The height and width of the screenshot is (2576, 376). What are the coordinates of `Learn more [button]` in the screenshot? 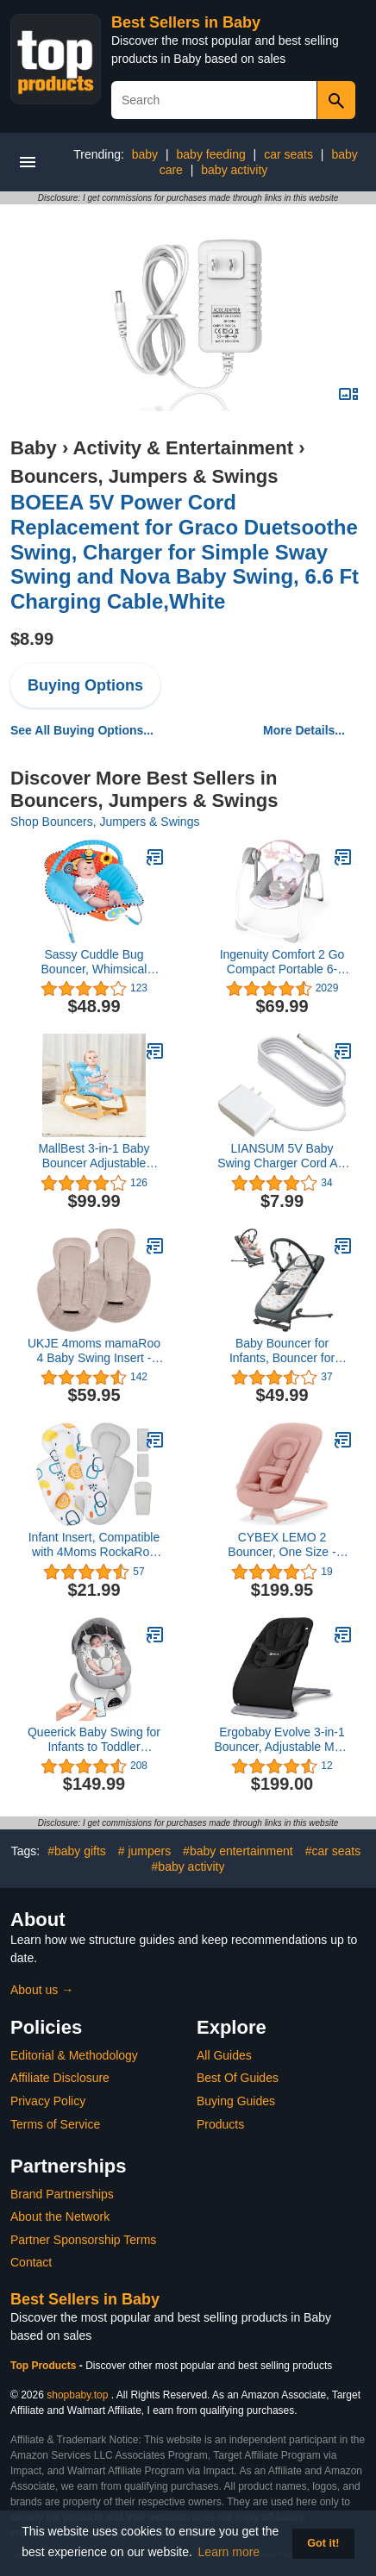 It's located at (229, 2552).